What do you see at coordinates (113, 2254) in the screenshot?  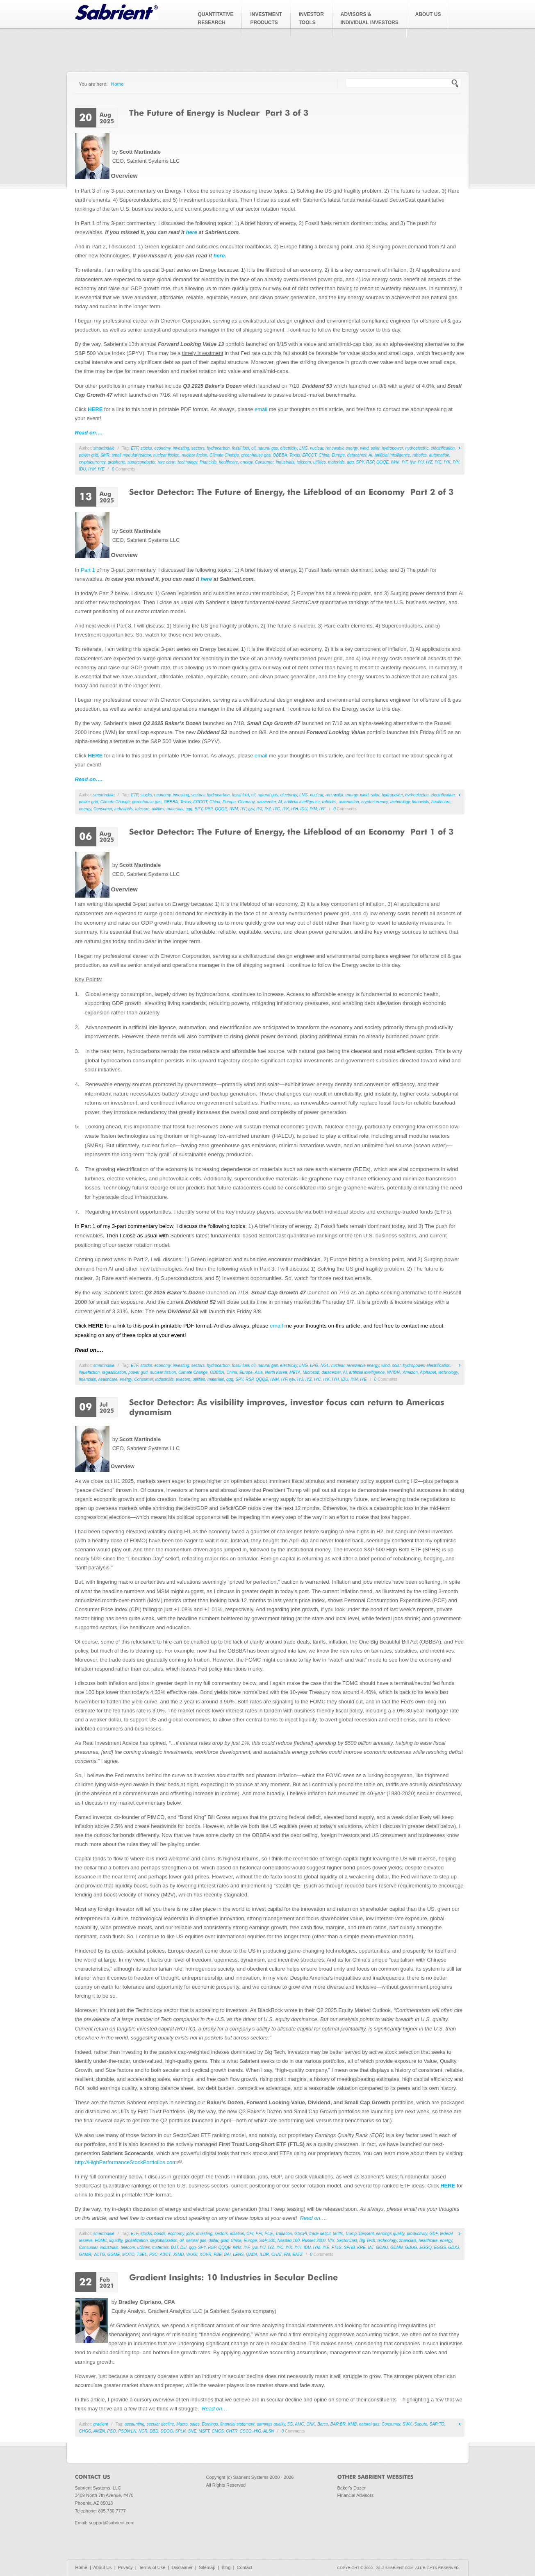 I see `GGME` at bounding box center [113, 2254].